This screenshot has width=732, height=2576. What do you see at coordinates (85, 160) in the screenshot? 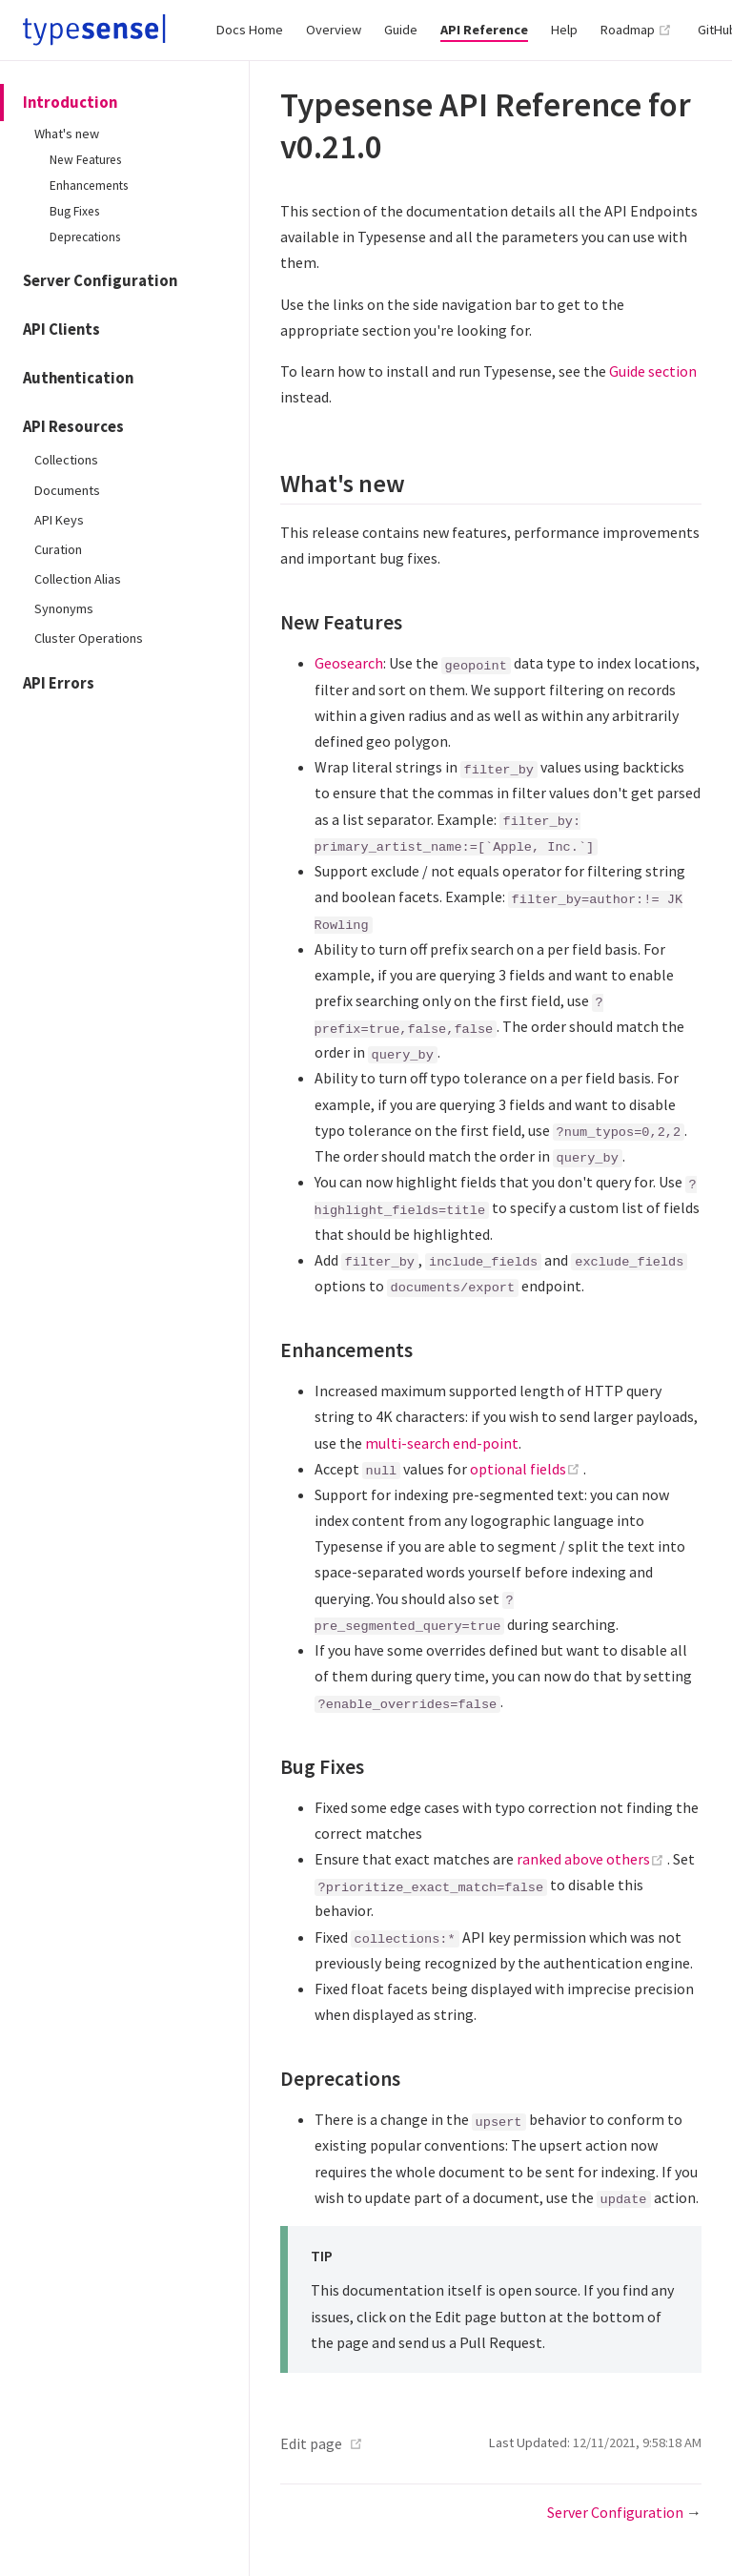
I see `New Features` at bounding box center [85, 160].